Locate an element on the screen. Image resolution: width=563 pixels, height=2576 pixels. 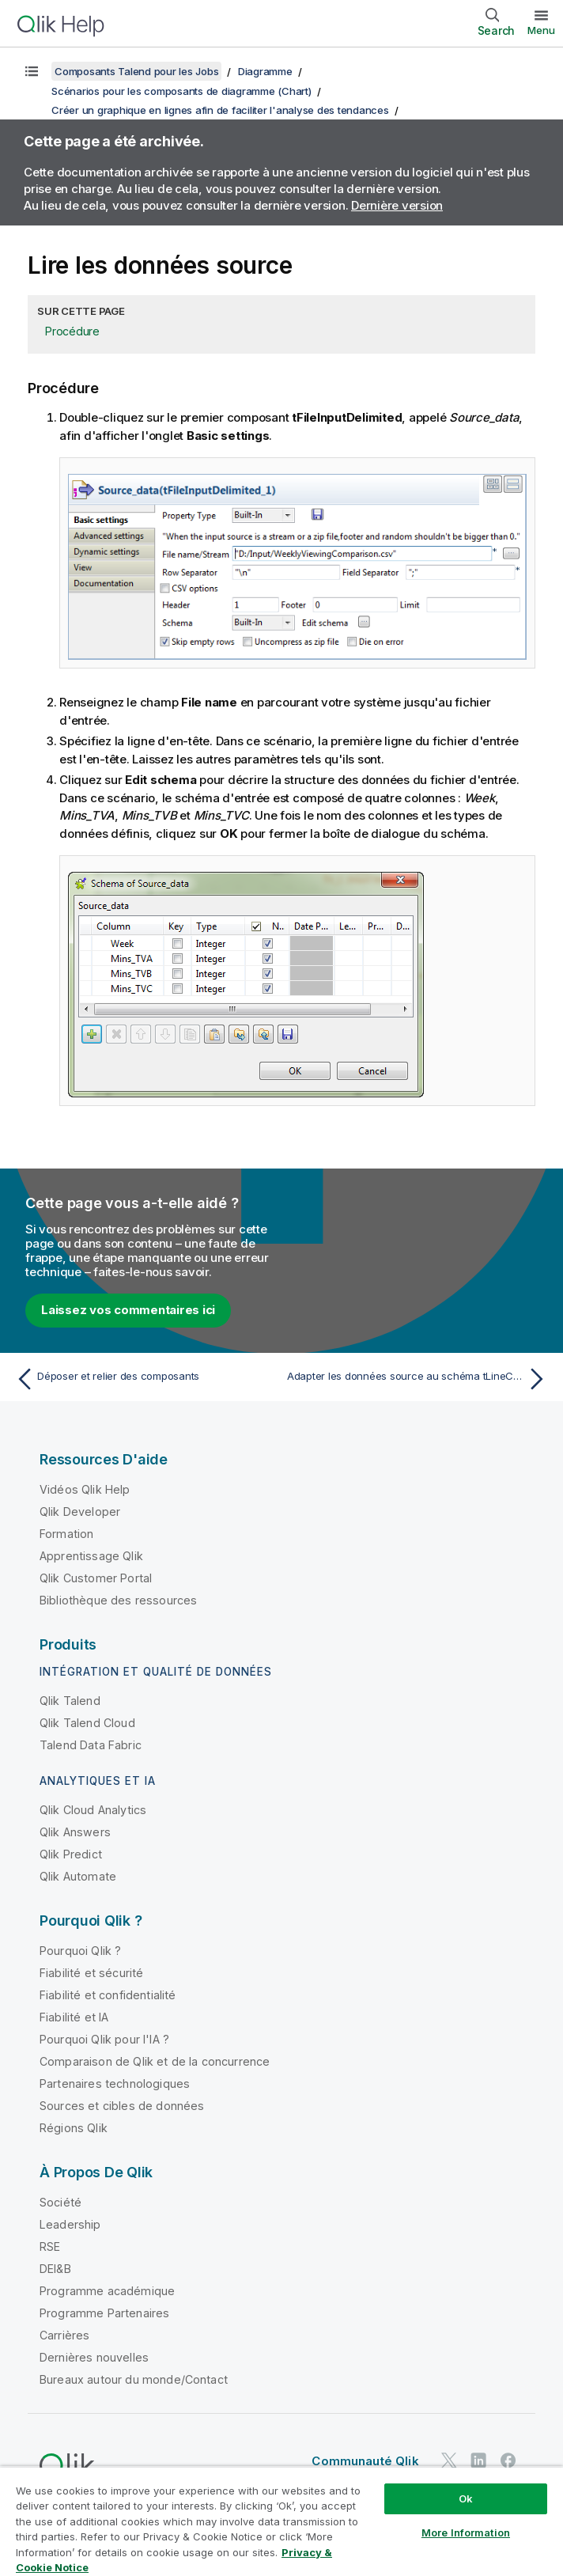
Formation is located at coordinates (66, 1533).